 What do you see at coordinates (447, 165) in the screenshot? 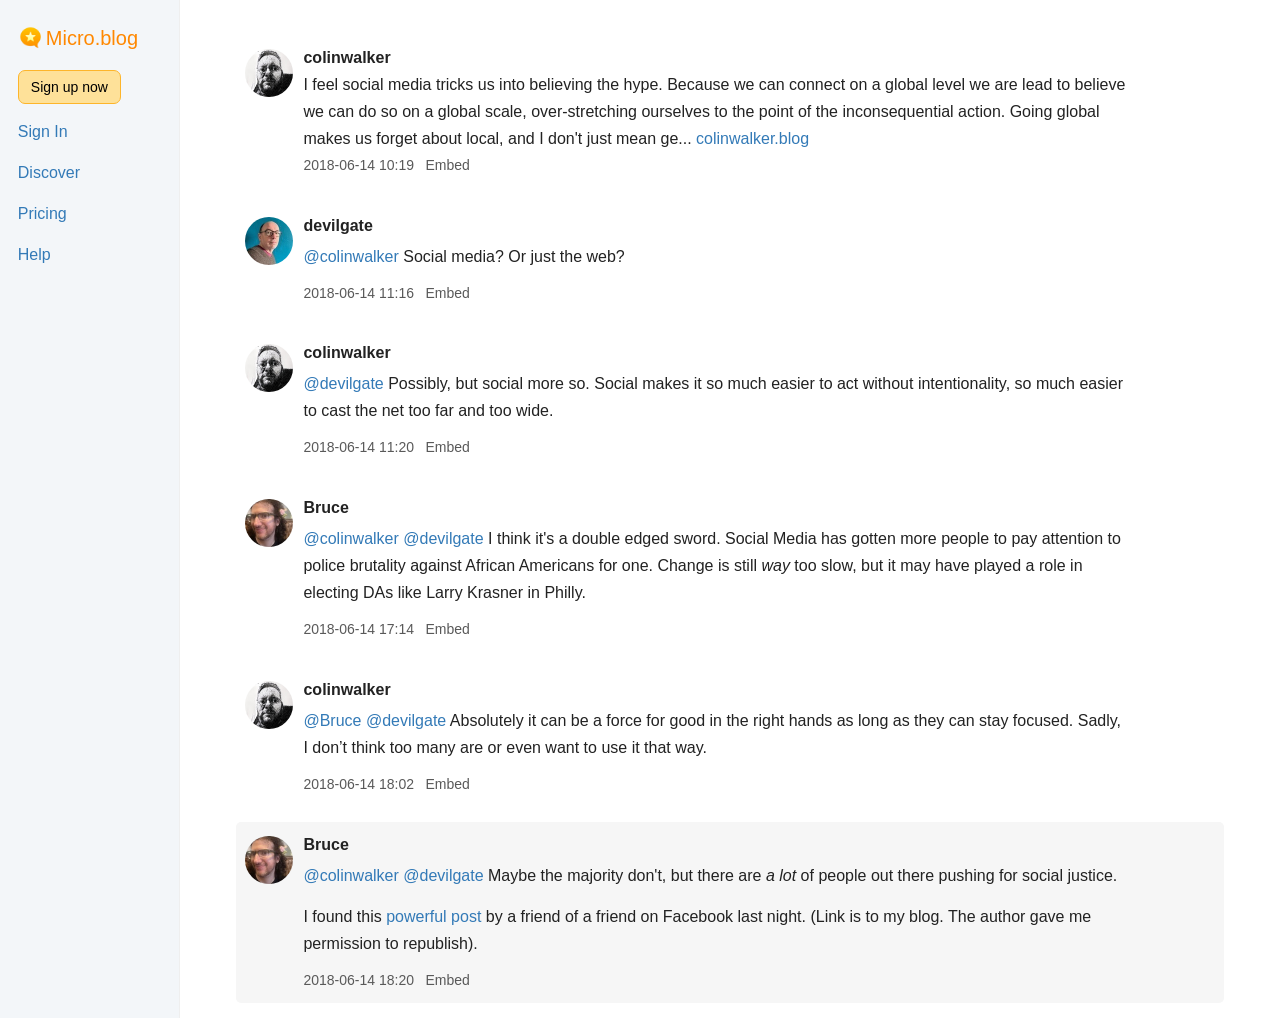
I see `Embed` at bounding box center [447, 165].